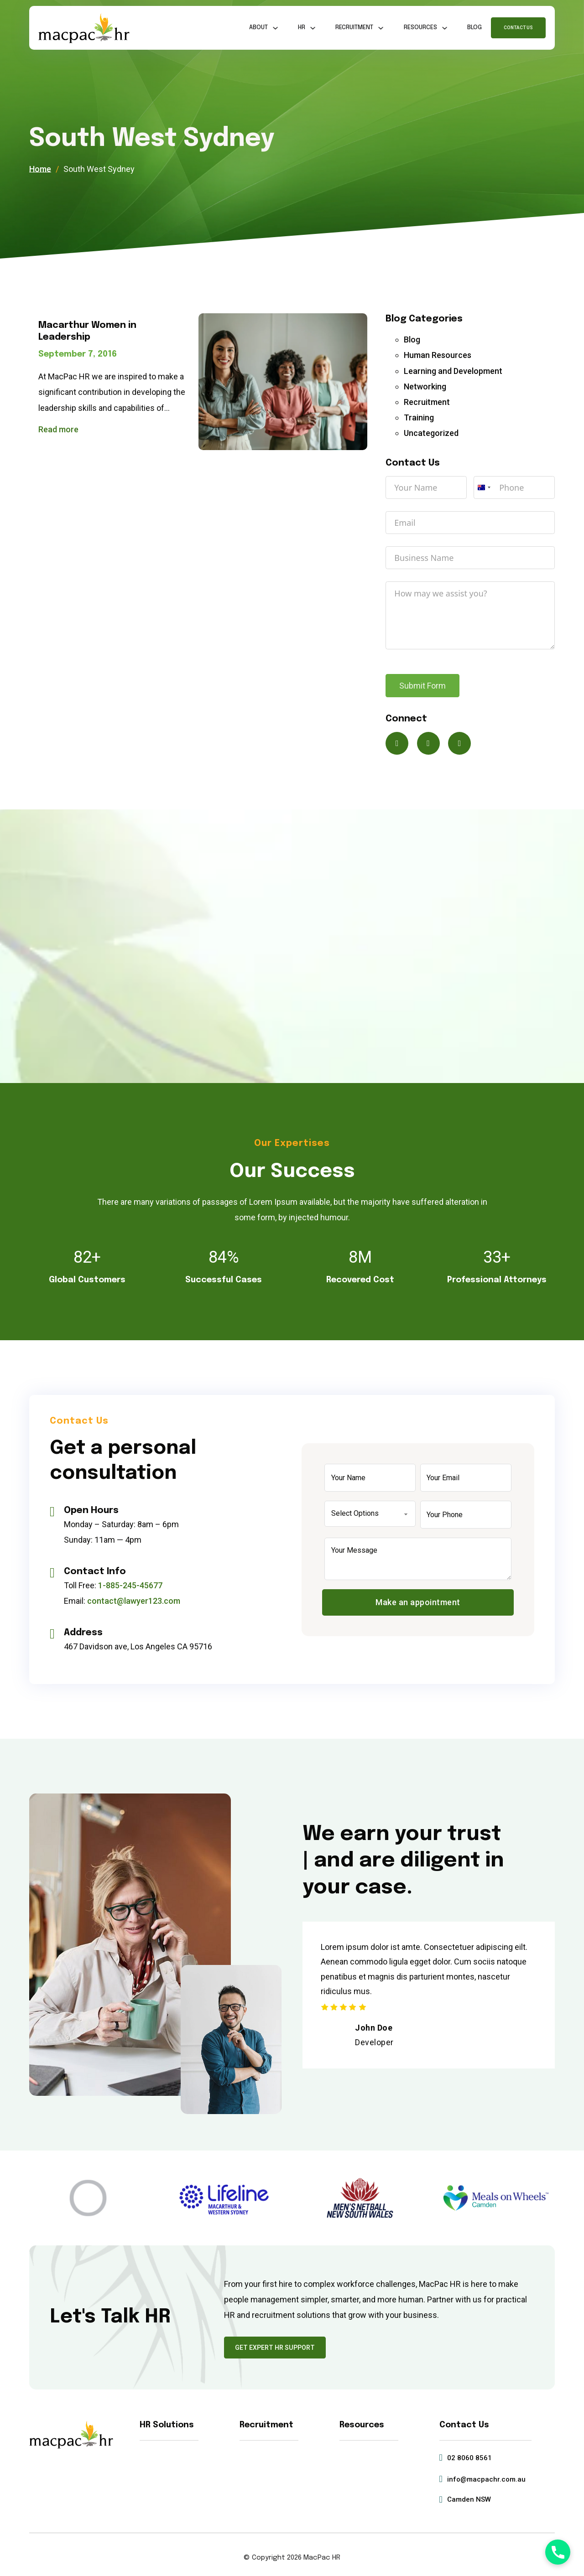  I want to click on About, so click(258, 28).